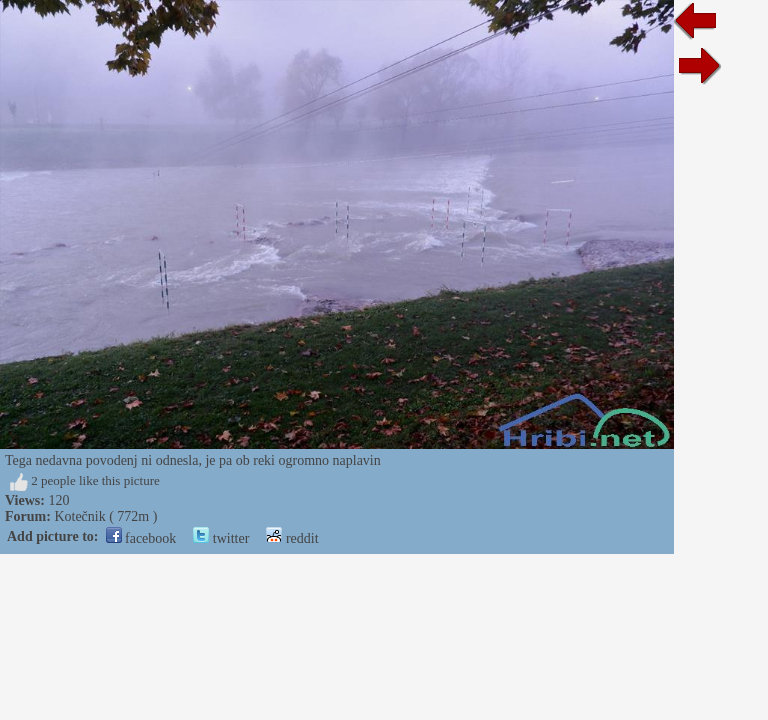 The height and width of the screenshot is (720, 768). Describe the element at coordinates (105, 516) in the screenshot. I see `Kotečnik ( 772m )` at that location.